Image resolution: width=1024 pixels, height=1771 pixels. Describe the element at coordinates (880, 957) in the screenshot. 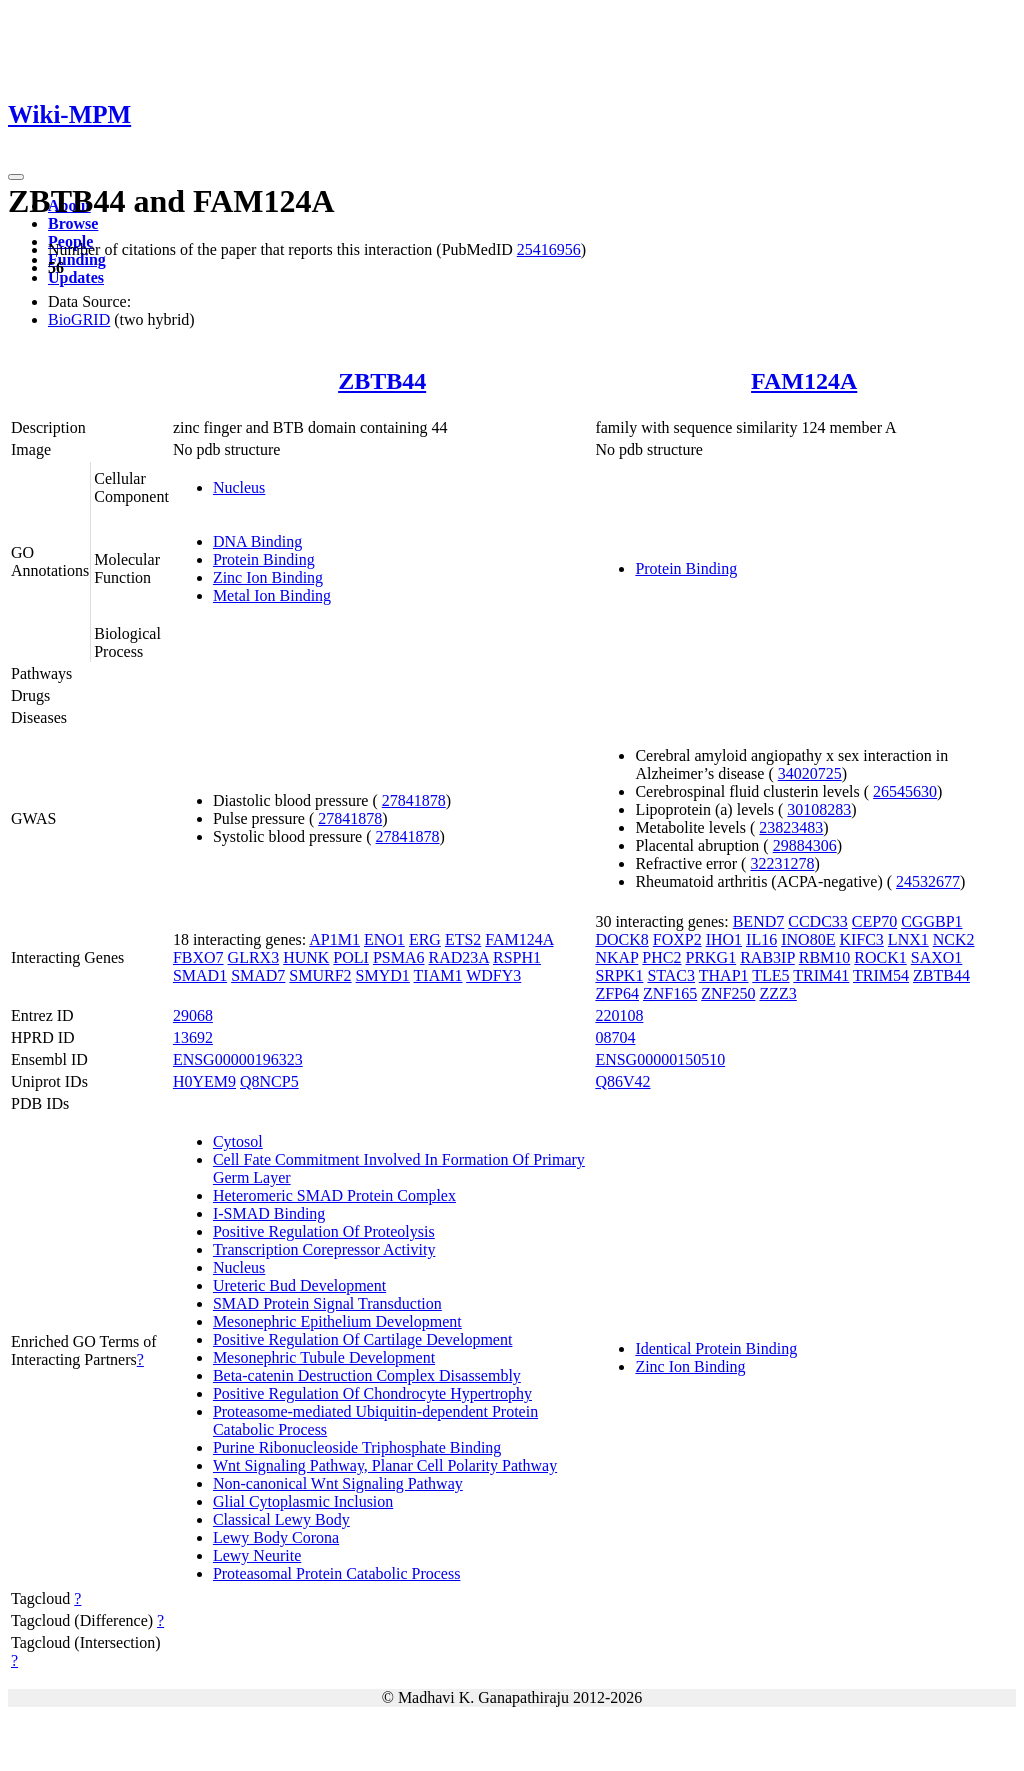

I see `ROCK1` at that location.